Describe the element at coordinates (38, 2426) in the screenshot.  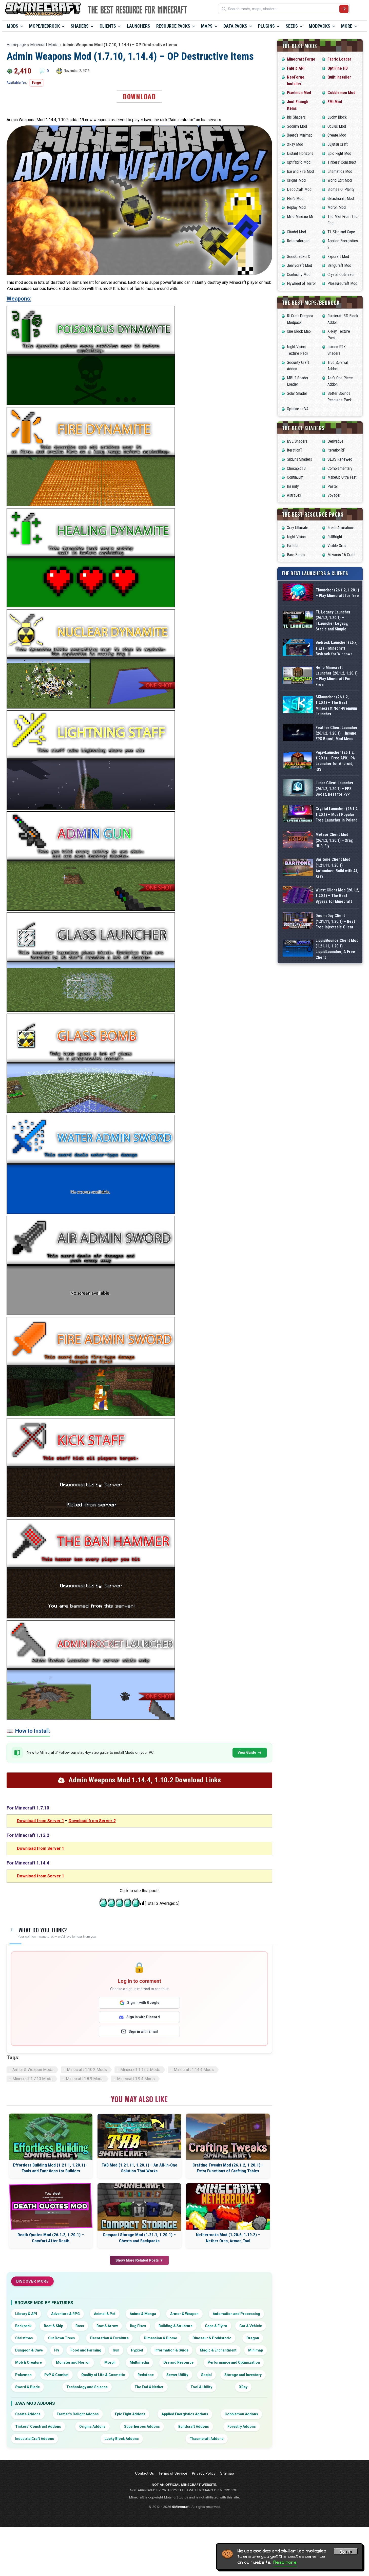
I see `Tinkers’ Construct Addons` at that location.